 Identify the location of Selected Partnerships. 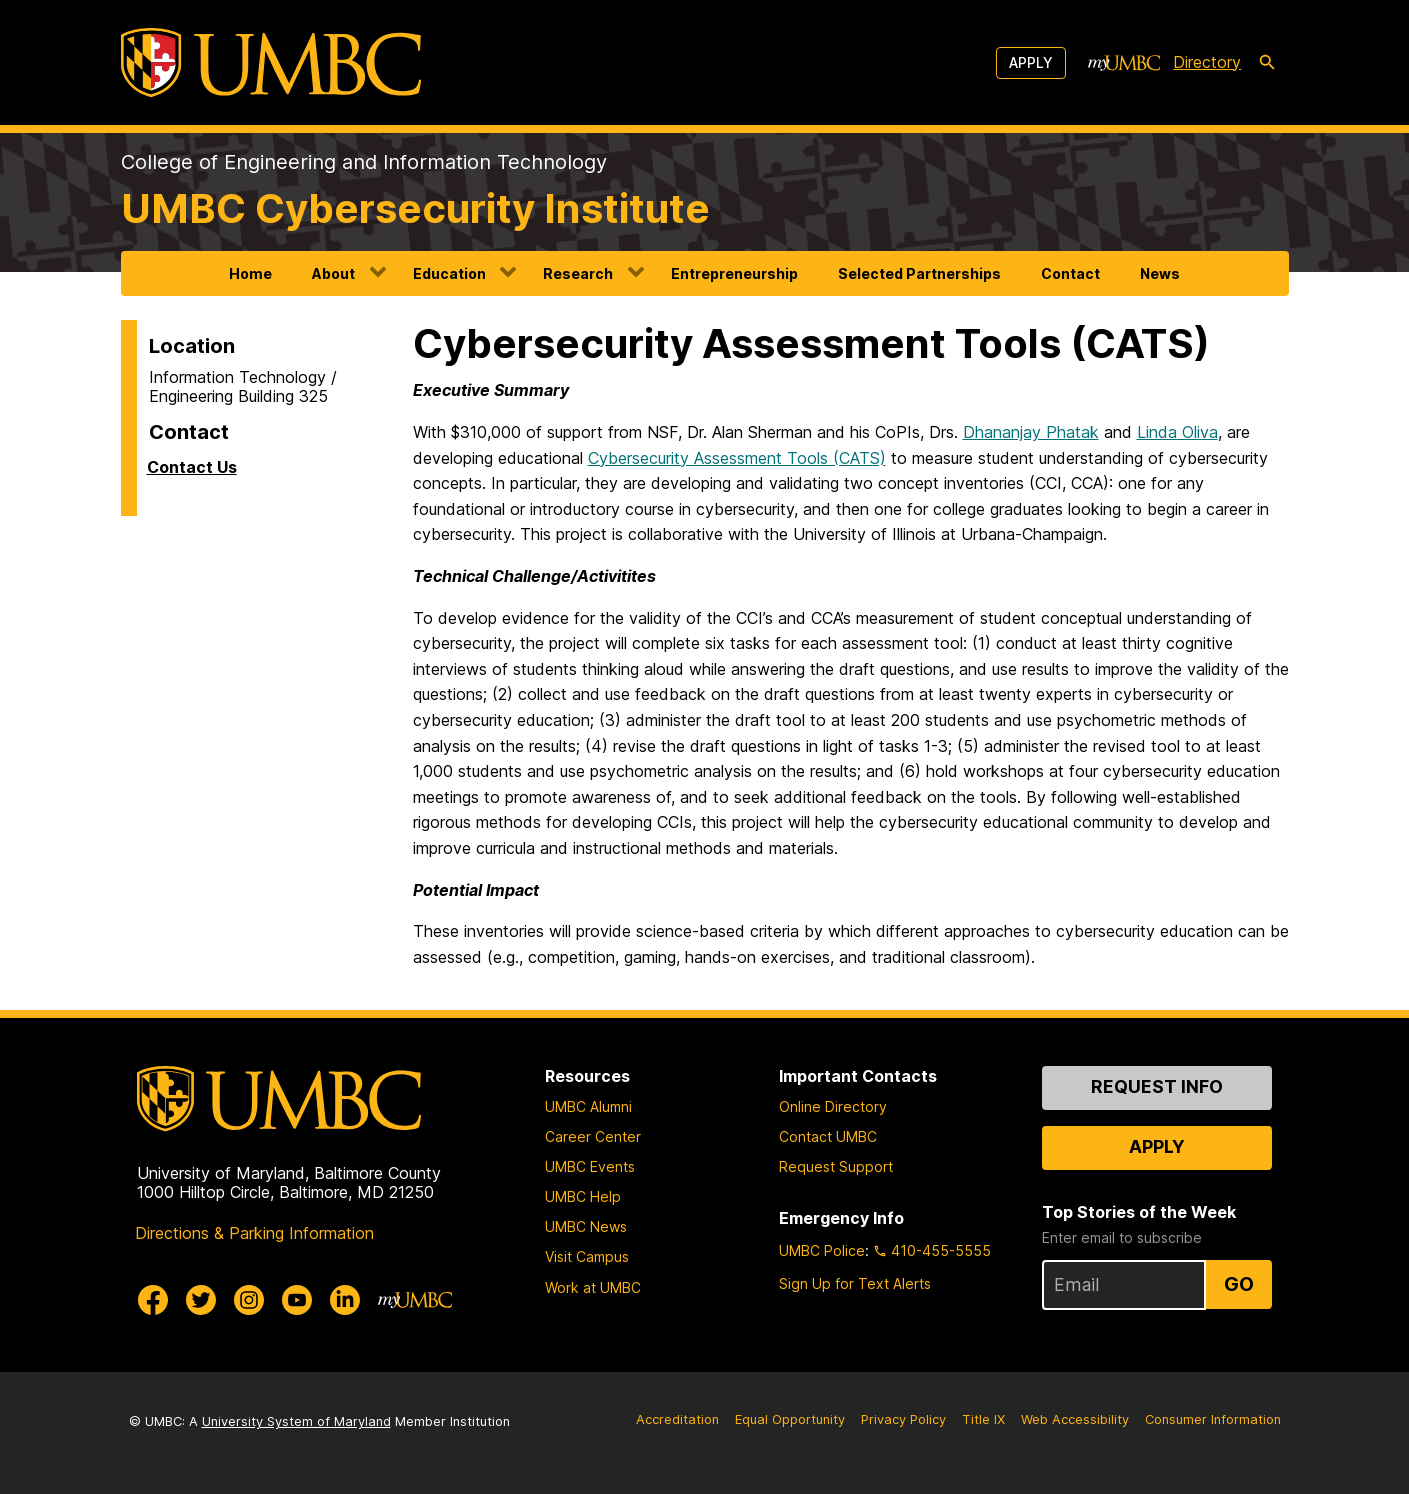
(919, 273).